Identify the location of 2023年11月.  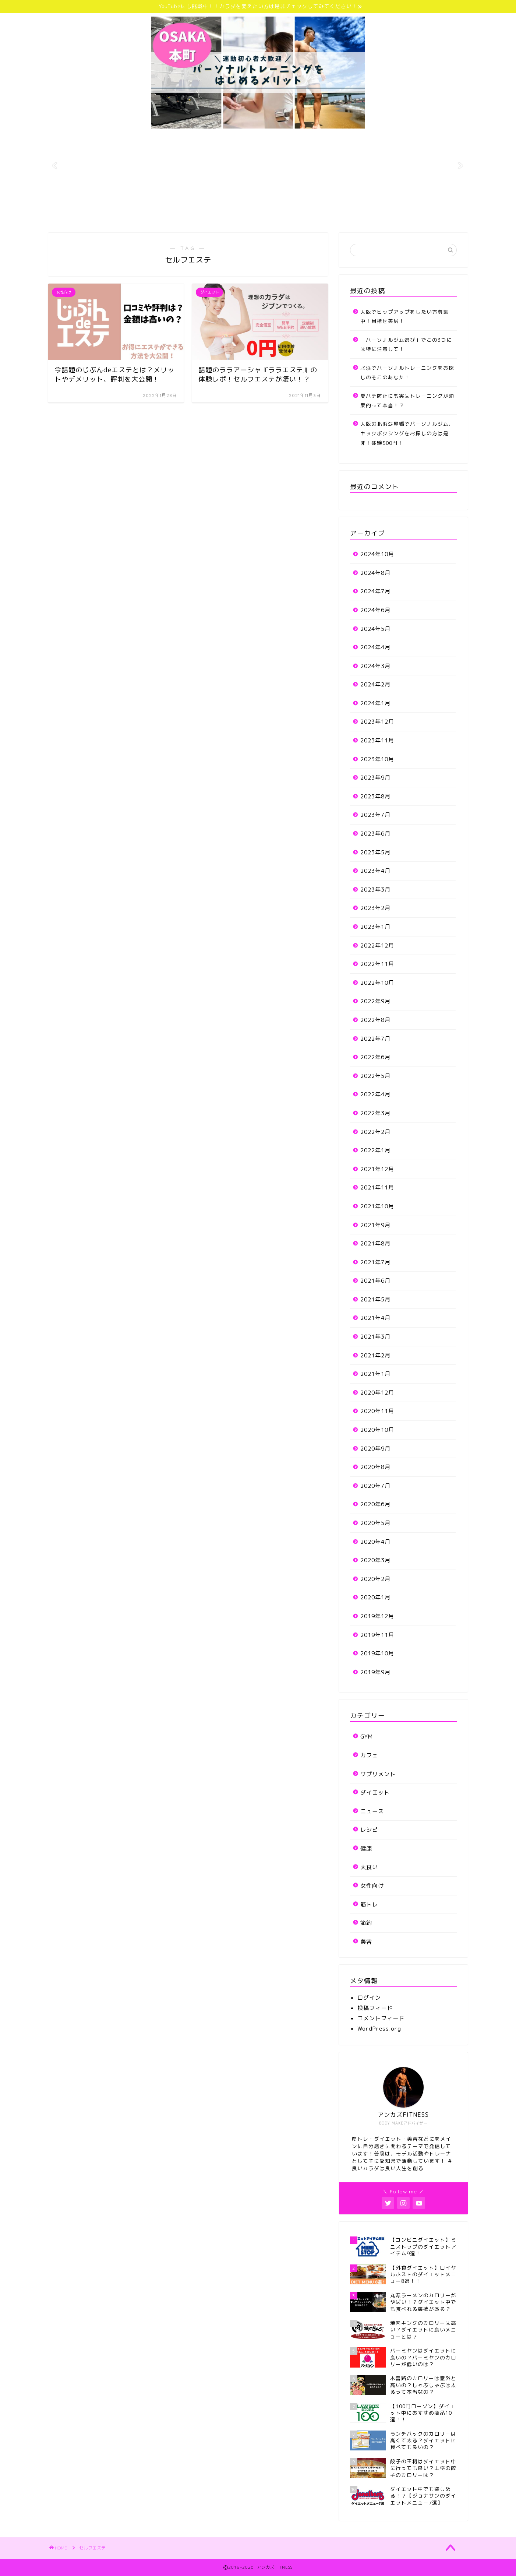
(377, 740).